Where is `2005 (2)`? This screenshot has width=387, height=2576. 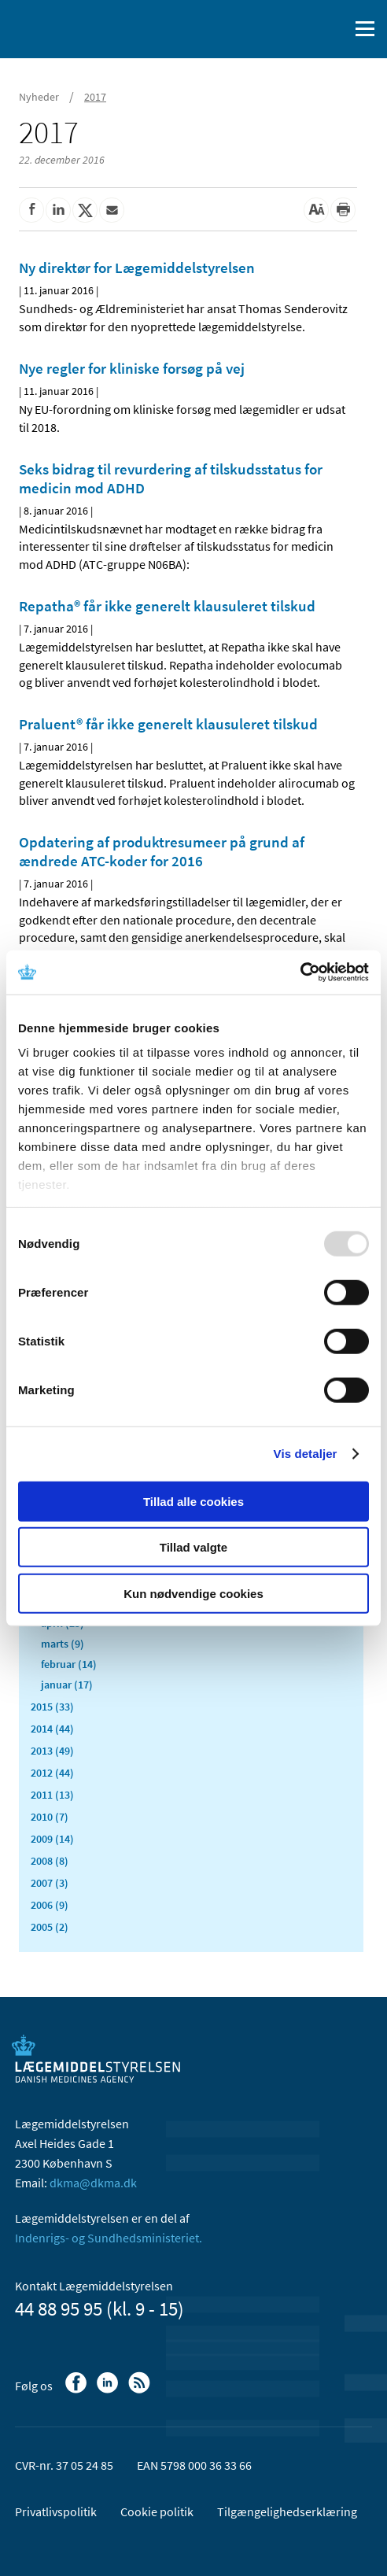 2005 (2) is located at coordinates (49, 1927).